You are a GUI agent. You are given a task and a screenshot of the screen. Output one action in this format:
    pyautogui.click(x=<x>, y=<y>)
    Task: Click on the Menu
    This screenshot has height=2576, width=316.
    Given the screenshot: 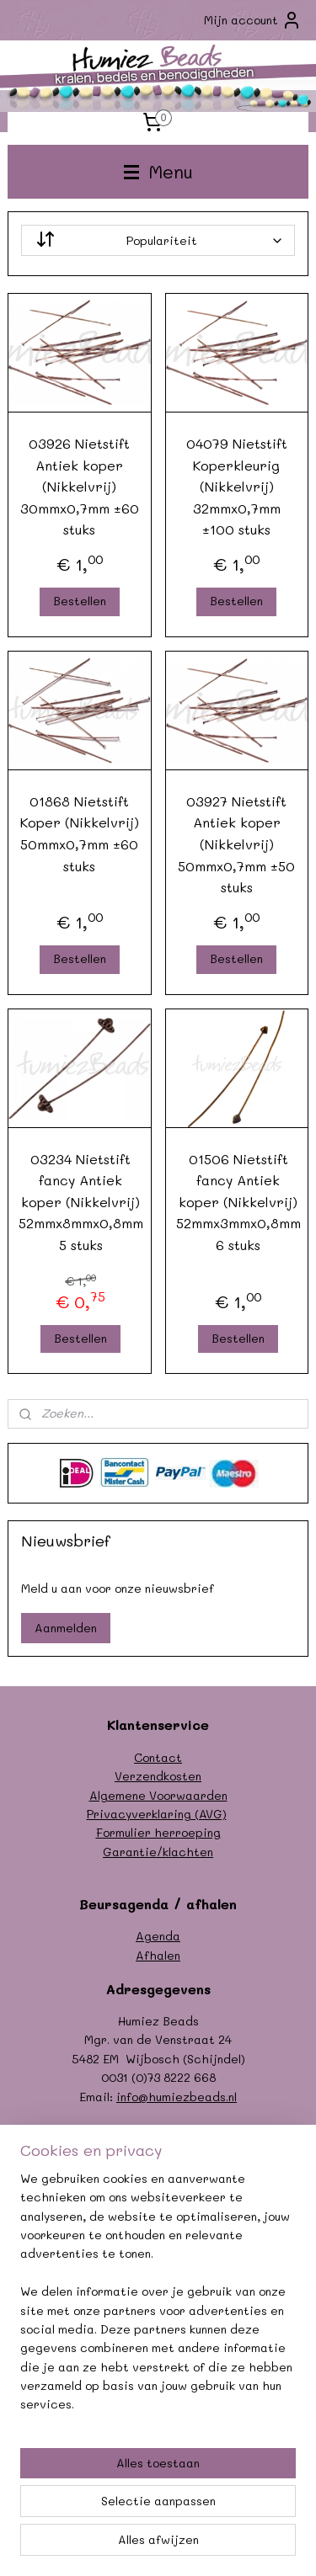 What is the action you would take?
    pyautogui.click(x=158, y=171)
    